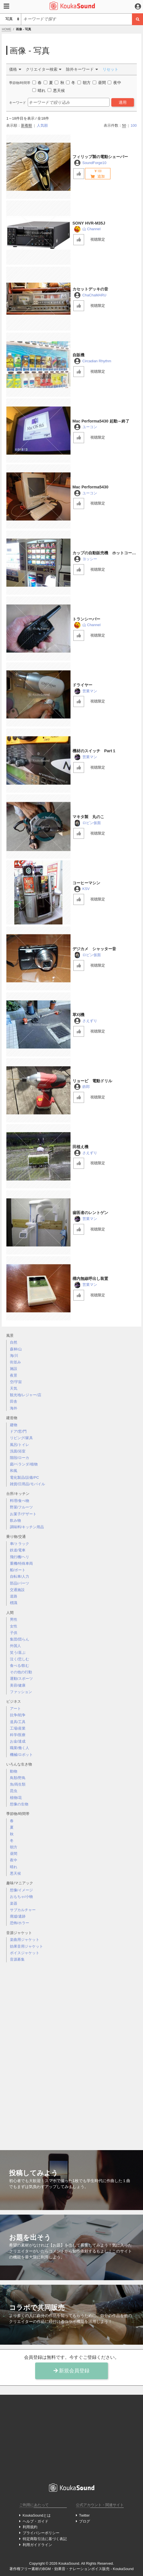 The image size is (143, 2576). Describe the element at coordinates (13, 1903) in the screenshot. I see `楽器` at that location.